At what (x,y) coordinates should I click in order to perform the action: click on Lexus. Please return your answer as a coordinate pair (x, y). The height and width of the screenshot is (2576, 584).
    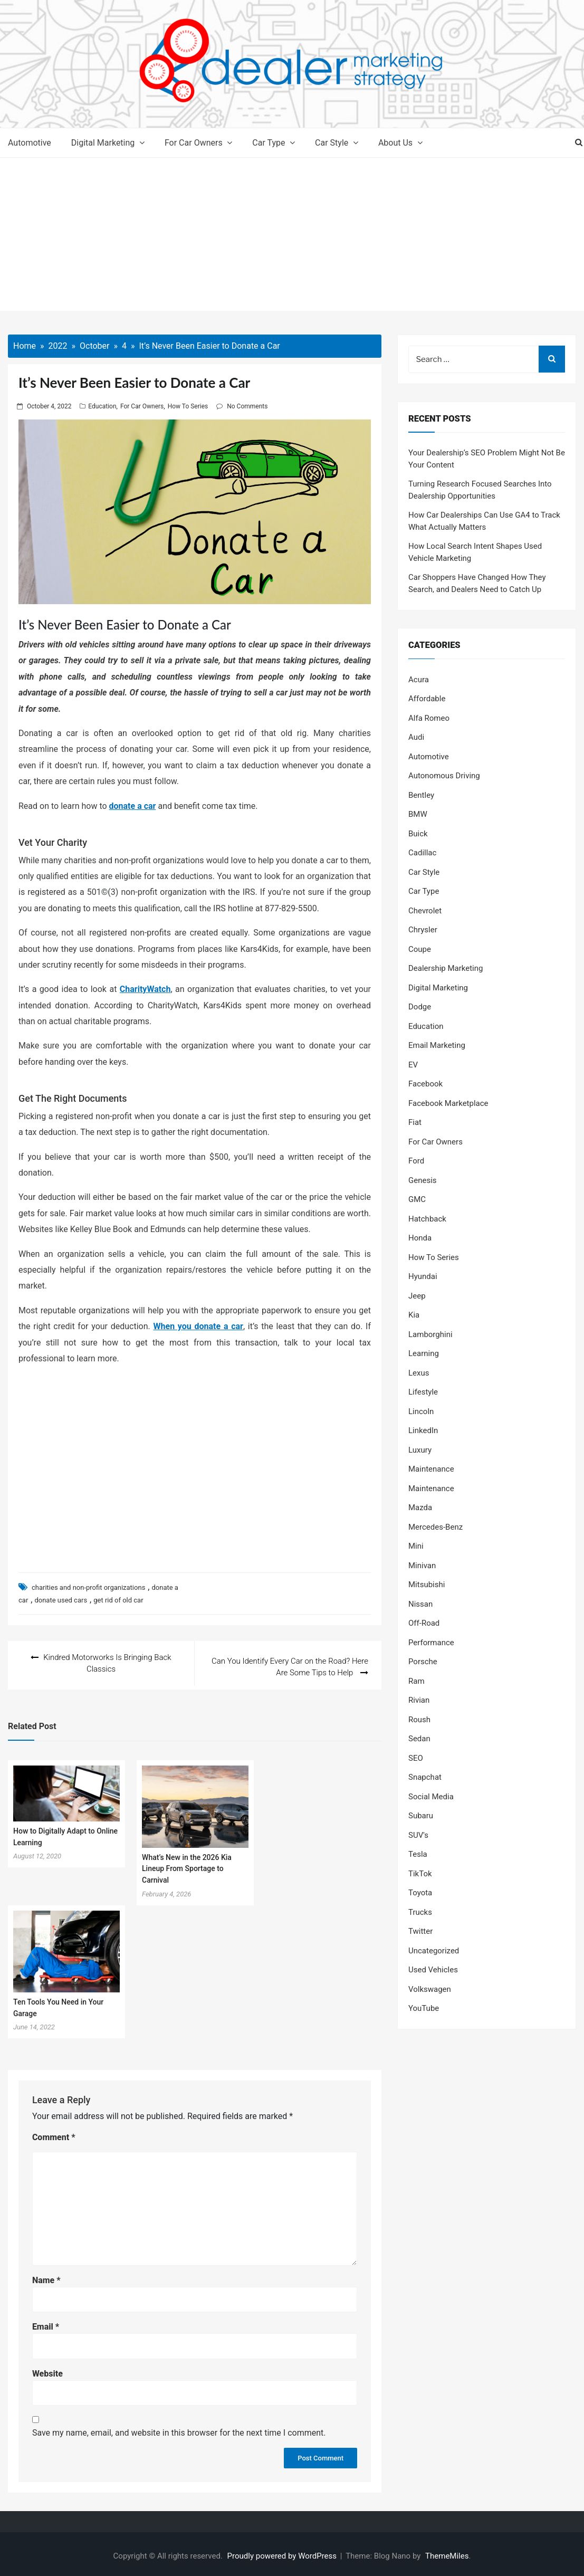
    Looking at the image, I should click on (418, 1373).